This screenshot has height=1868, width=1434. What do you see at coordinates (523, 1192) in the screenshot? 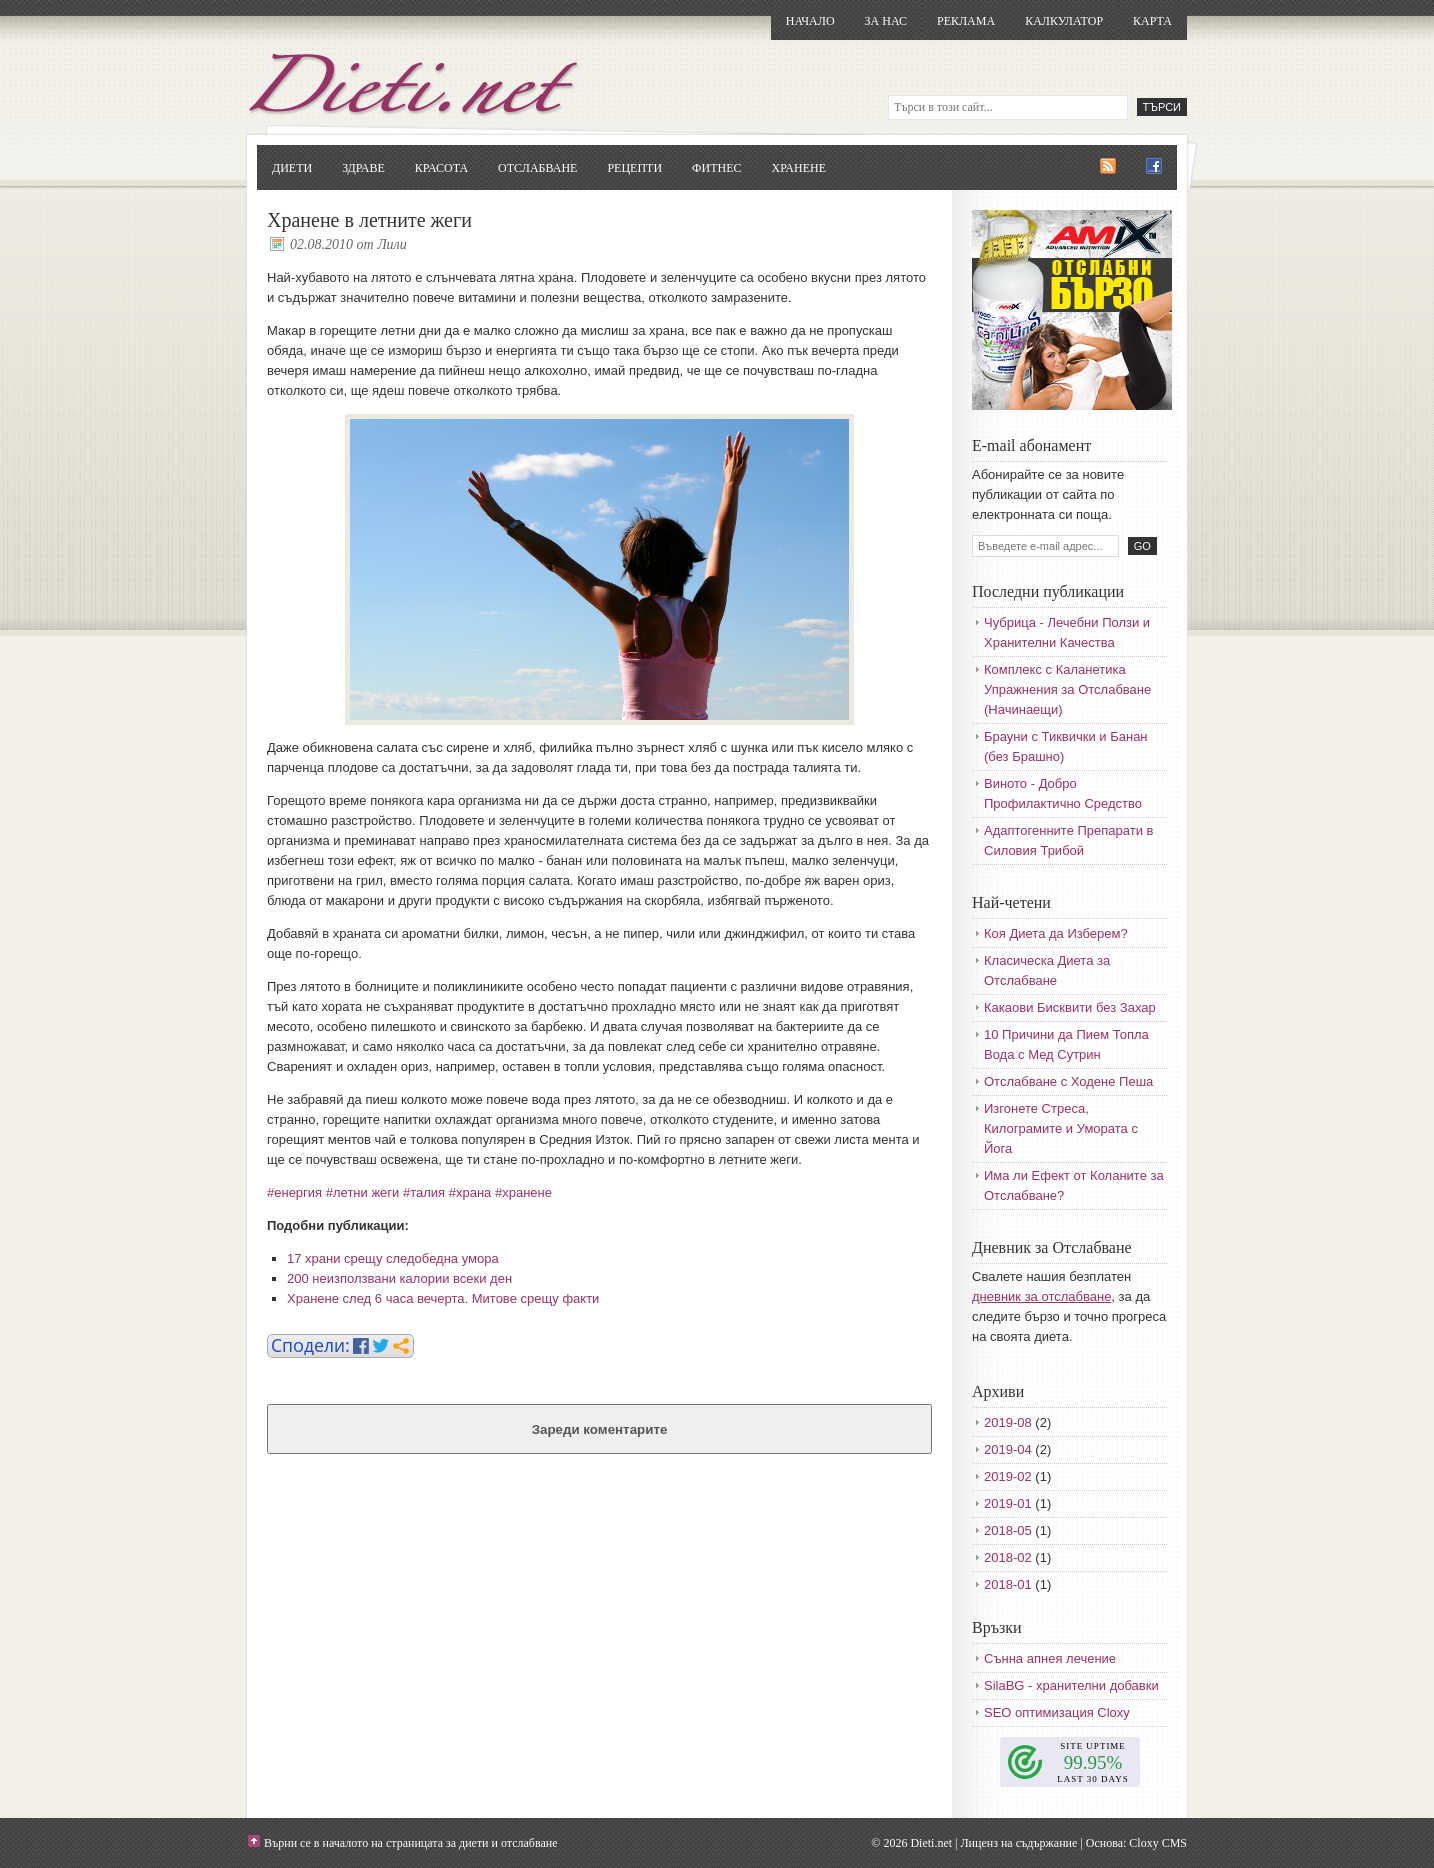
I see `#хранене` at bounding box center [523, 1192].